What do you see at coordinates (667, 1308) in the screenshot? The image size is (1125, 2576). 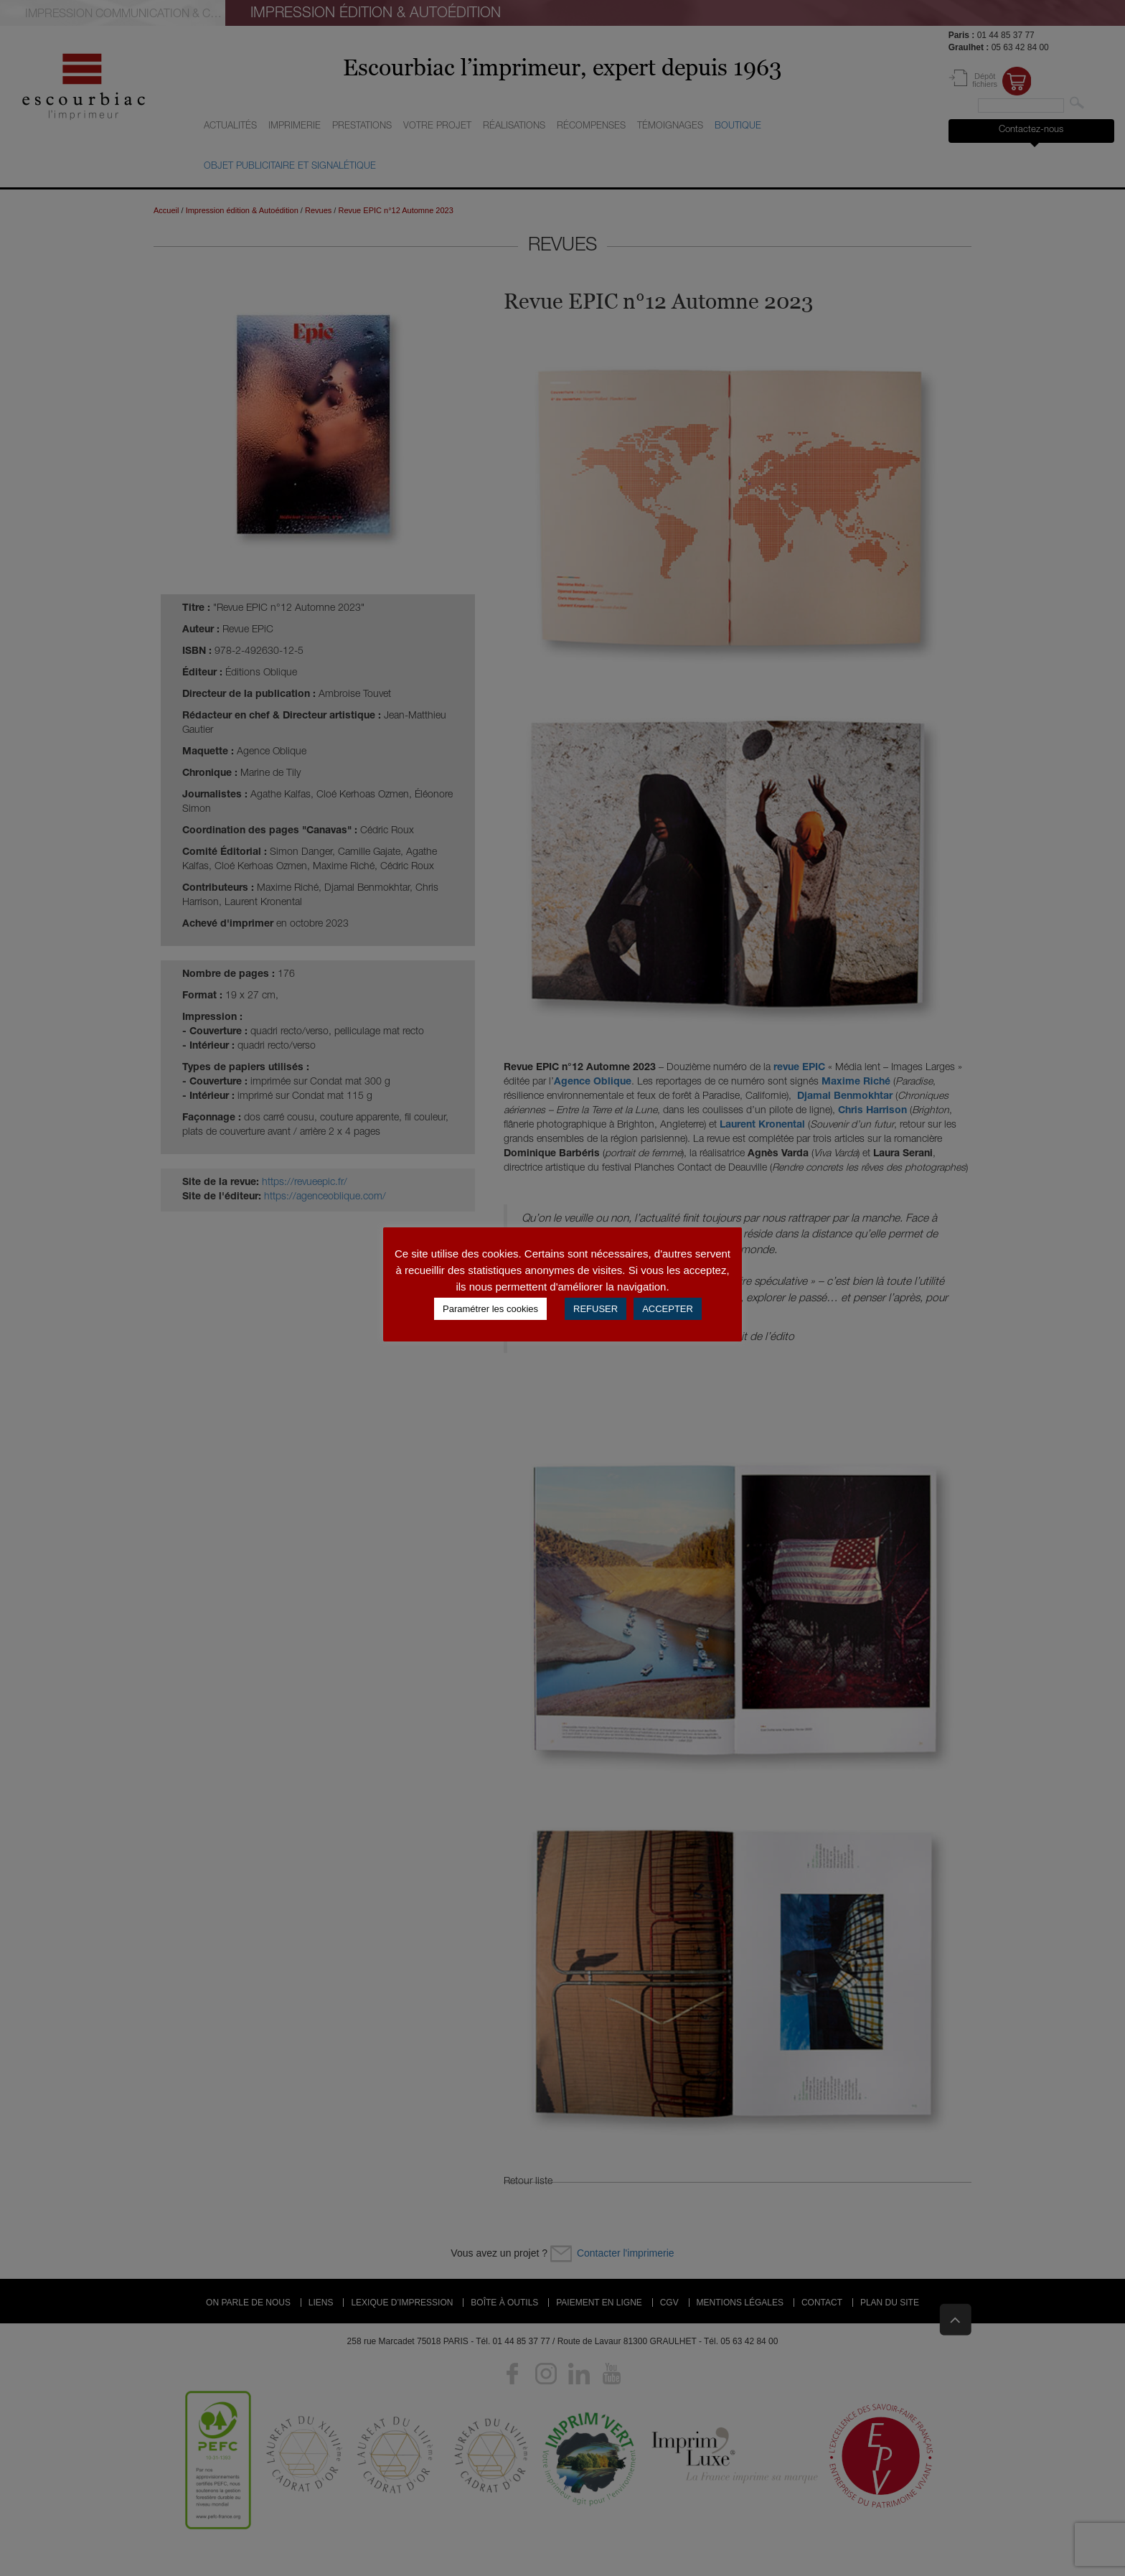 I see `ACCEPTER [button]` at bounding box center [667, 1308].